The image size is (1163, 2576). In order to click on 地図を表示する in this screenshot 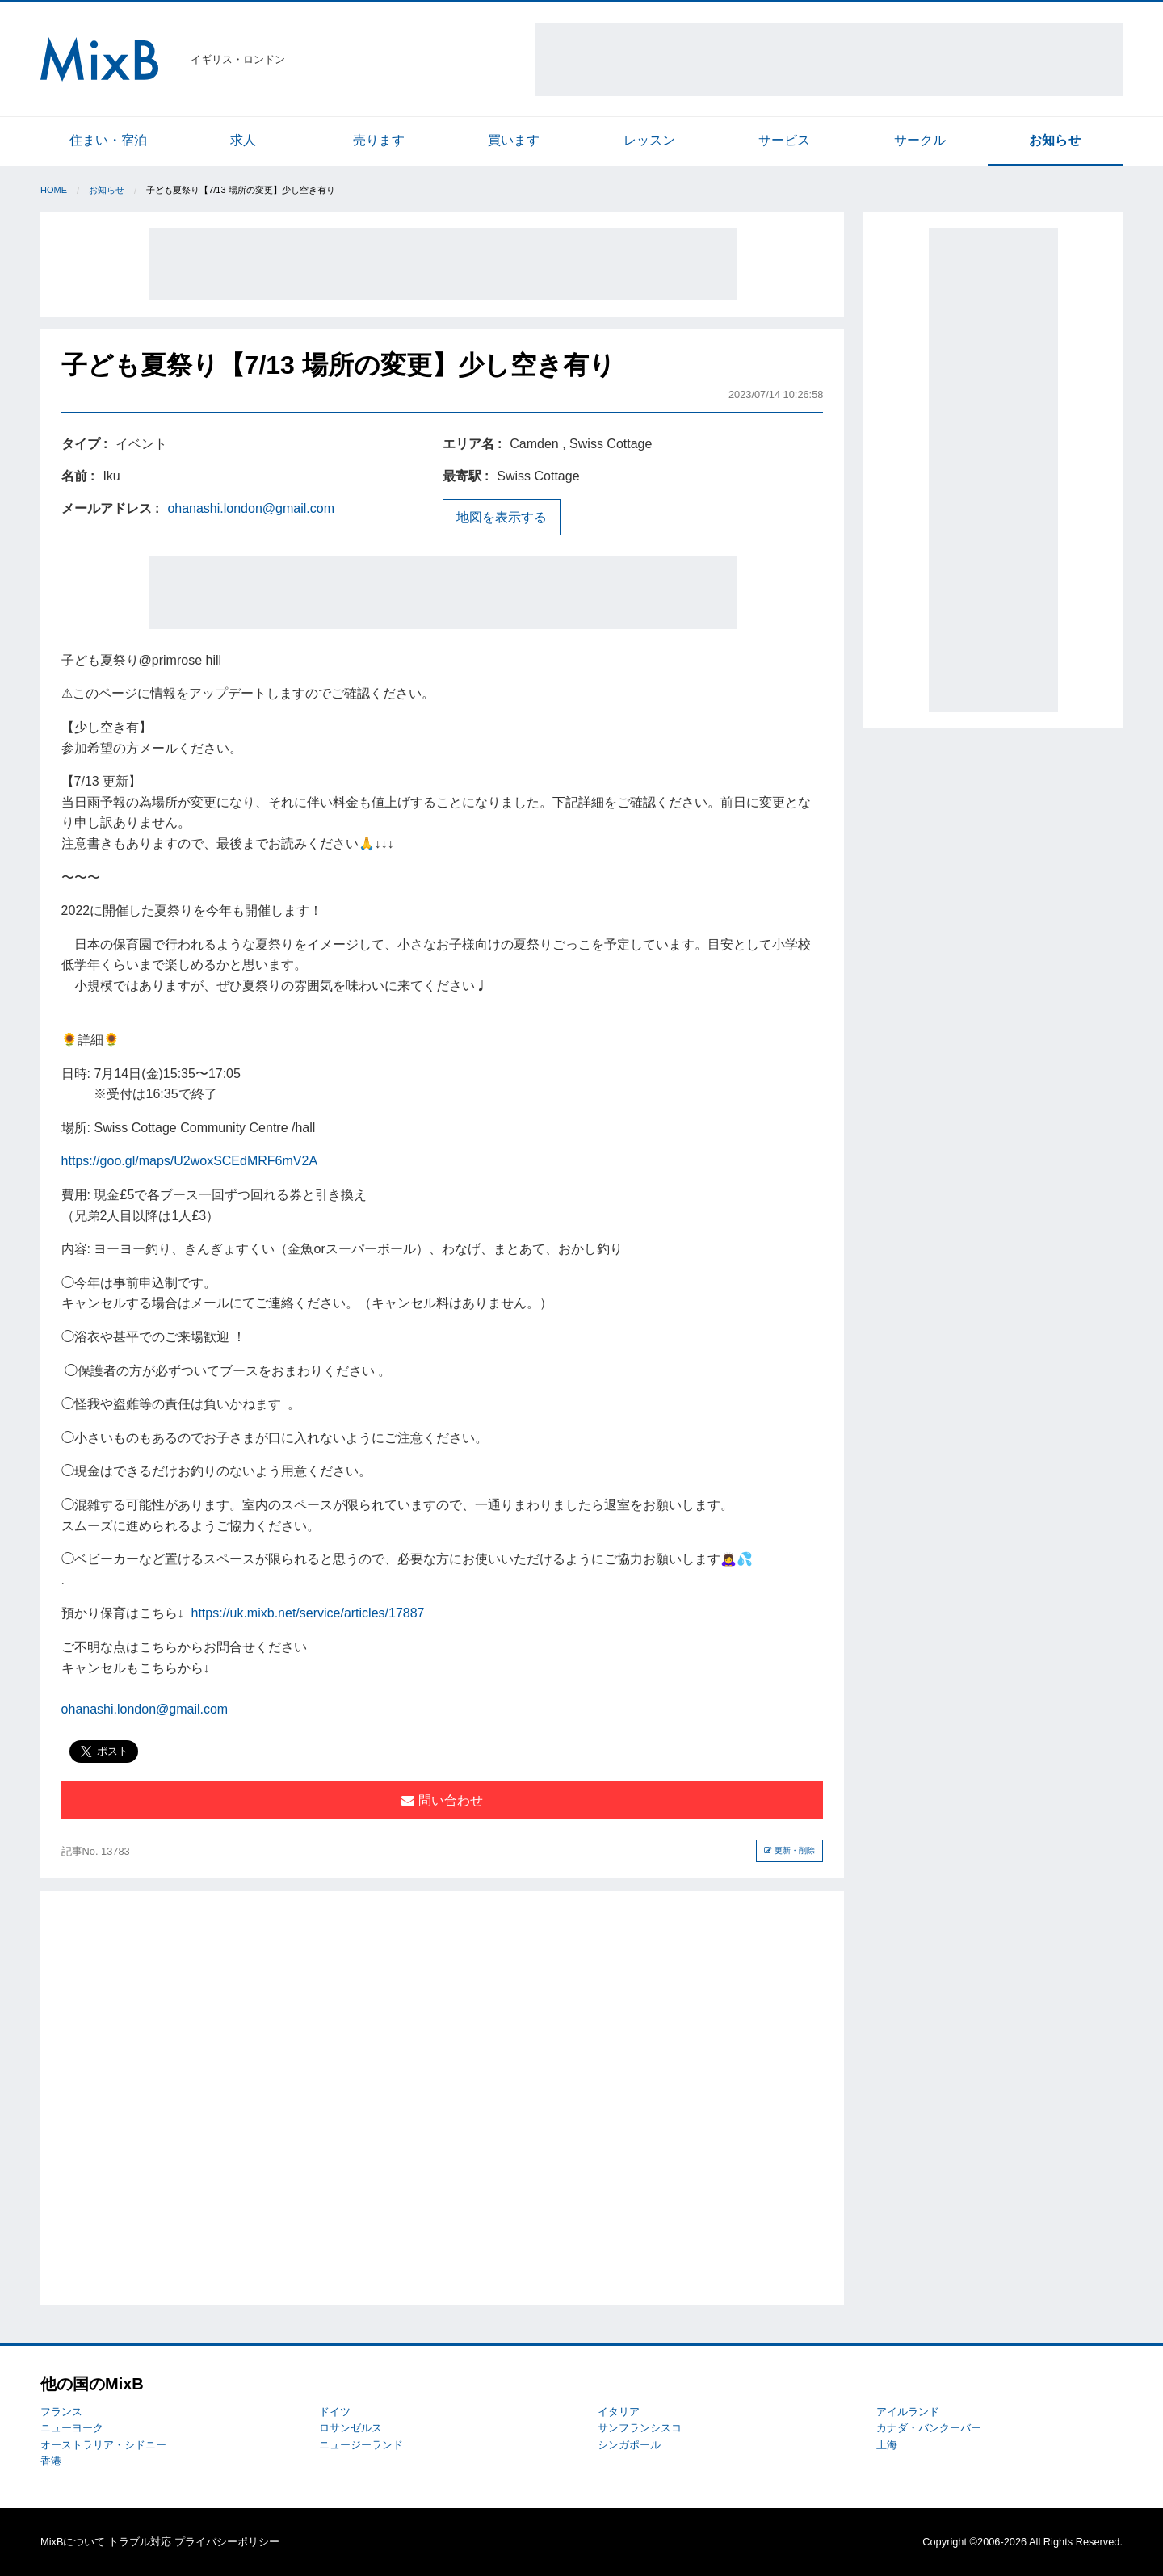, I will do `click(501, 517)`.